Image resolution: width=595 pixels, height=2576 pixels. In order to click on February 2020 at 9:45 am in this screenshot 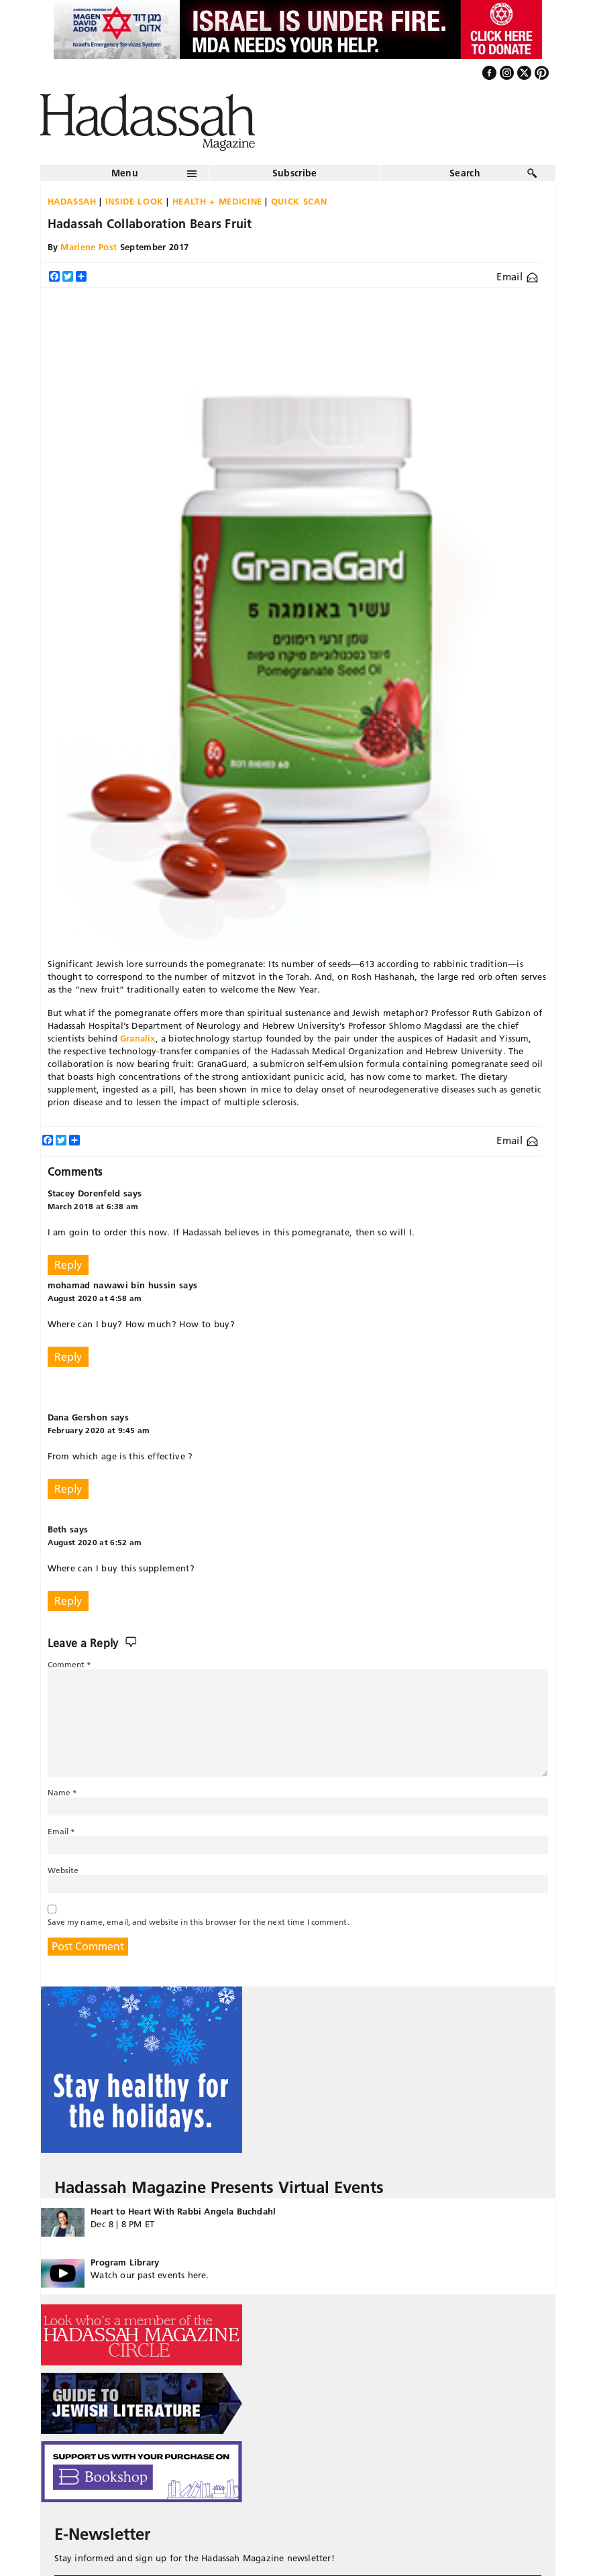, I will do `click(99, 1430)`.